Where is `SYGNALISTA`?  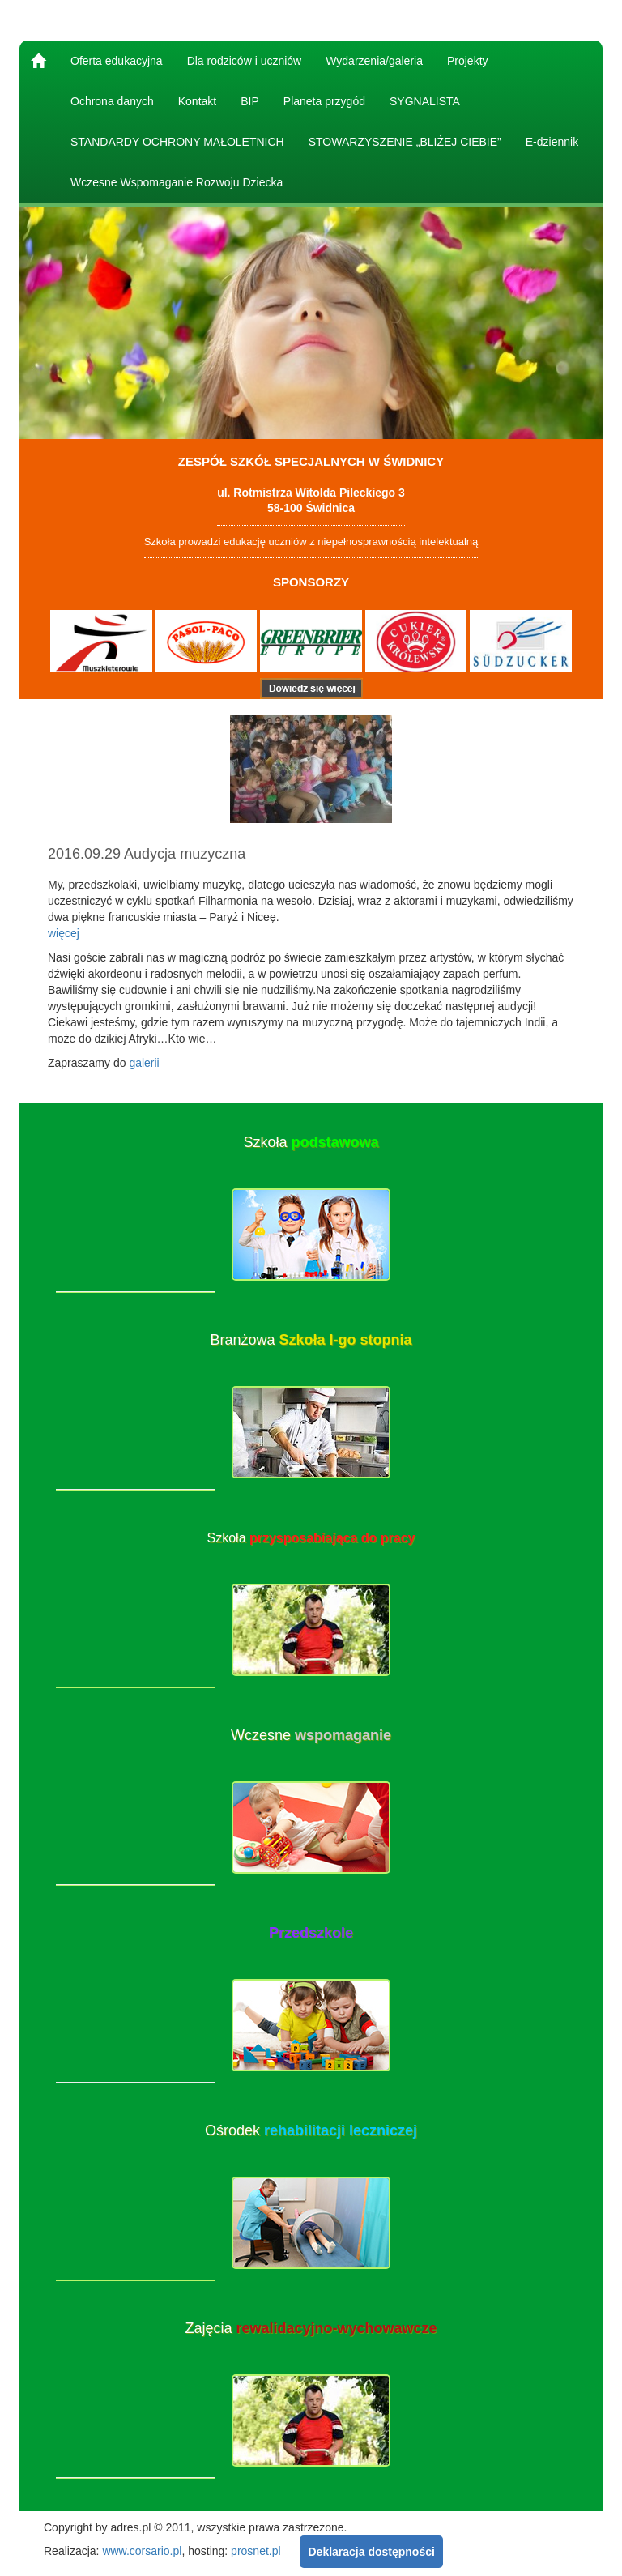
SYGNALISTA is located at coordinates (425, 101).